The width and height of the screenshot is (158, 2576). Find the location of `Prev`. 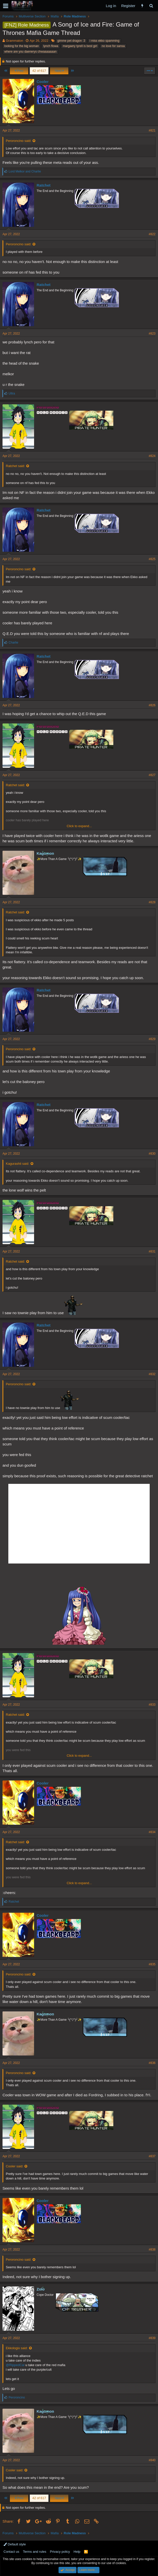

Prev is located at coordinates (19, 71).